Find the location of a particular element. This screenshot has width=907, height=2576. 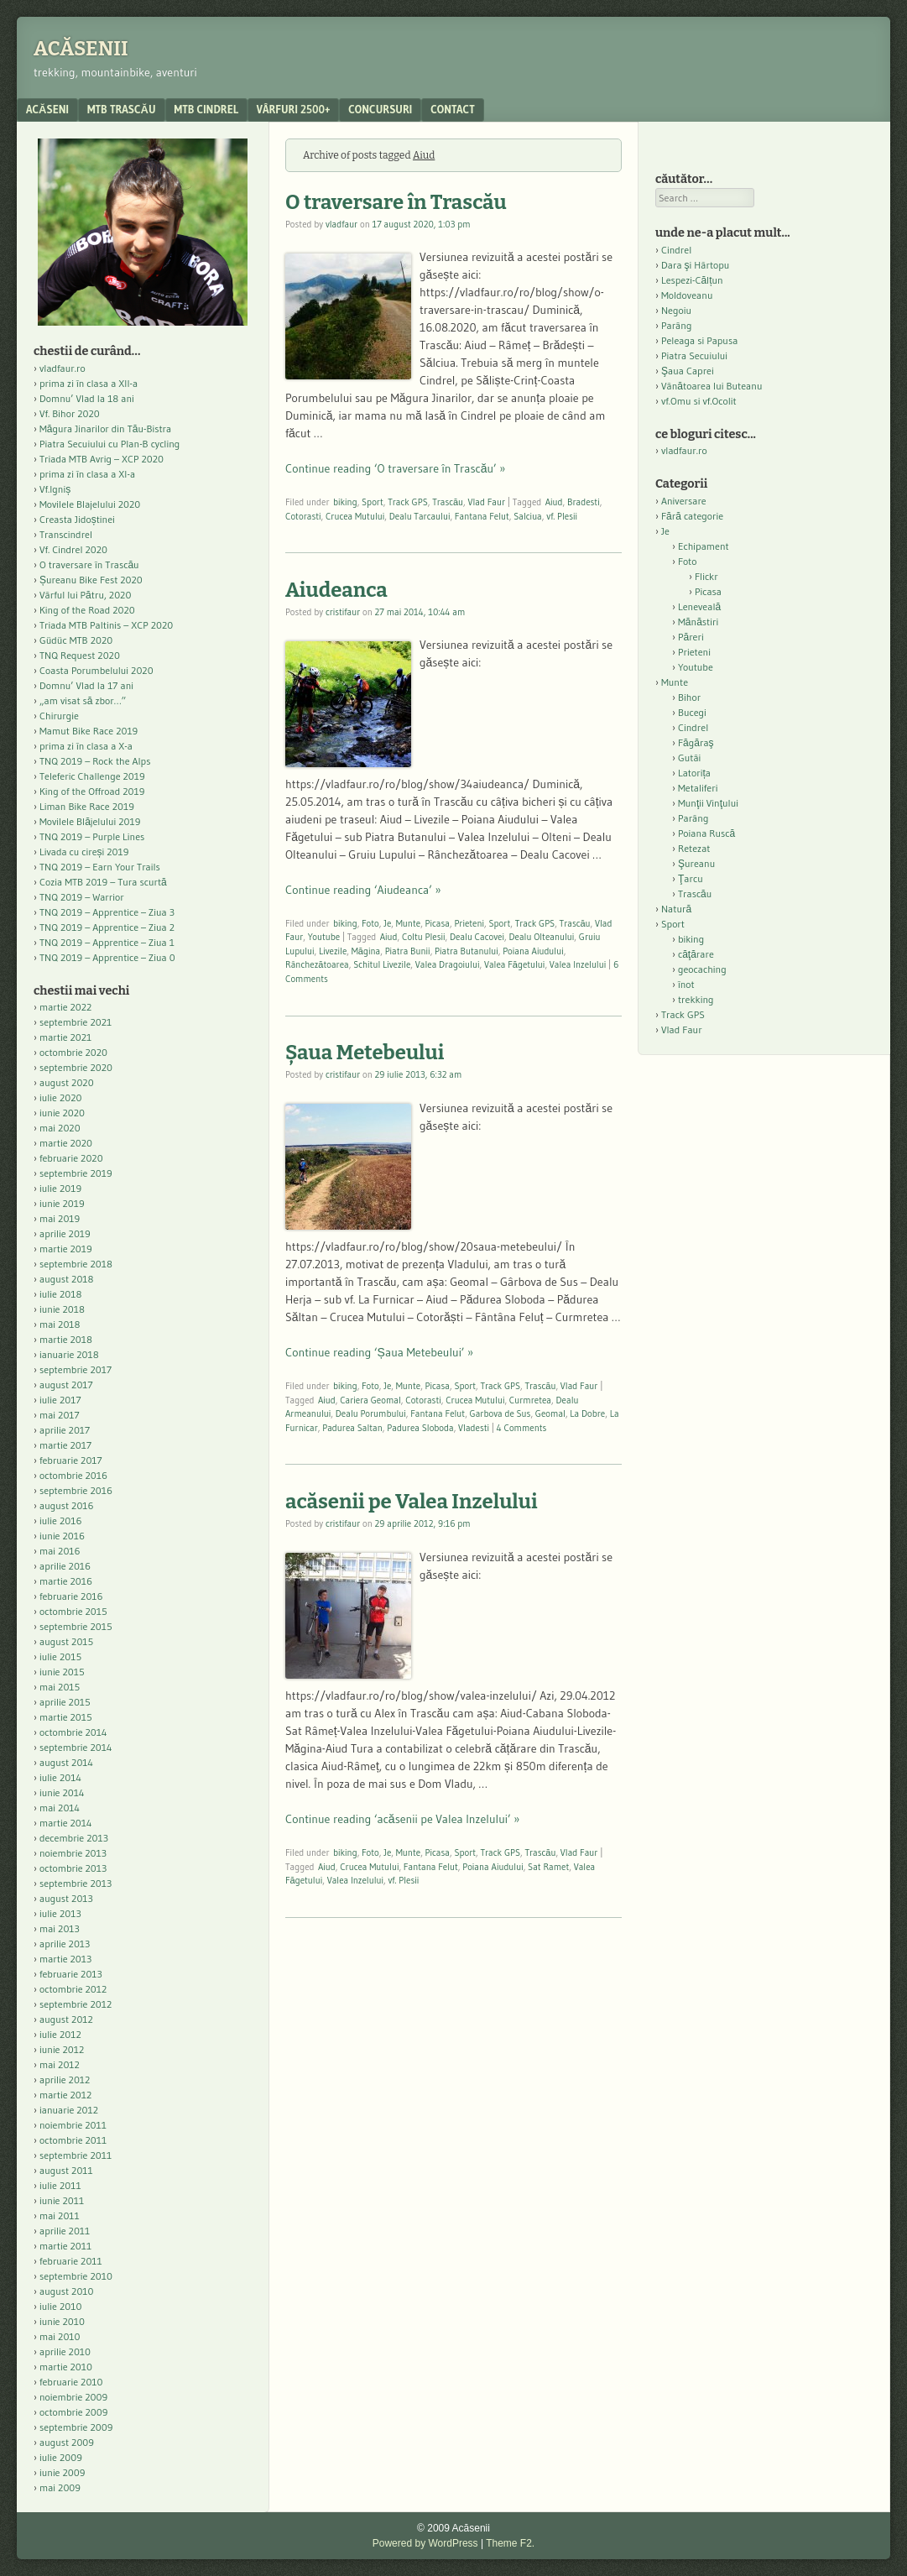

Livada cu cireși 2019 is located at coordinates (84, 851).